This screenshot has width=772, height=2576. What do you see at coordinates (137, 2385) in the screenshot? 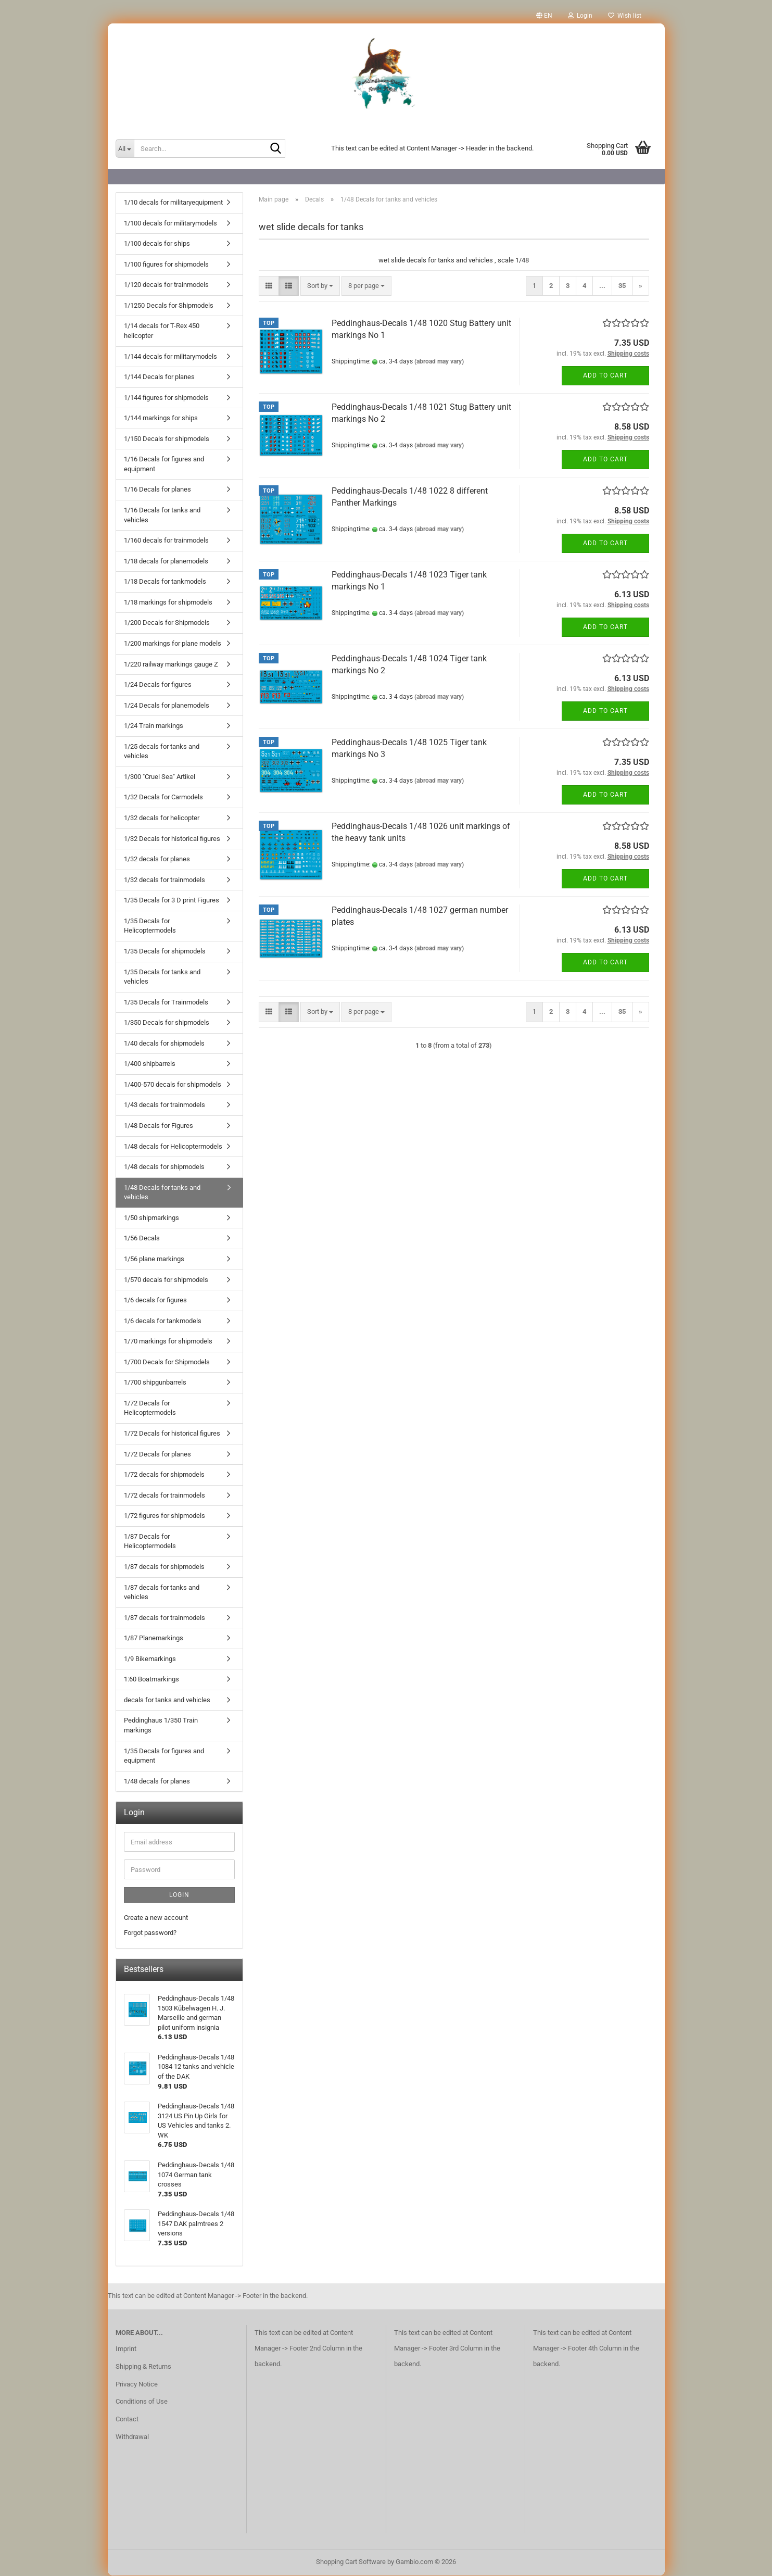
I see `Privacy Notice` at bounding box center [137, 2385].